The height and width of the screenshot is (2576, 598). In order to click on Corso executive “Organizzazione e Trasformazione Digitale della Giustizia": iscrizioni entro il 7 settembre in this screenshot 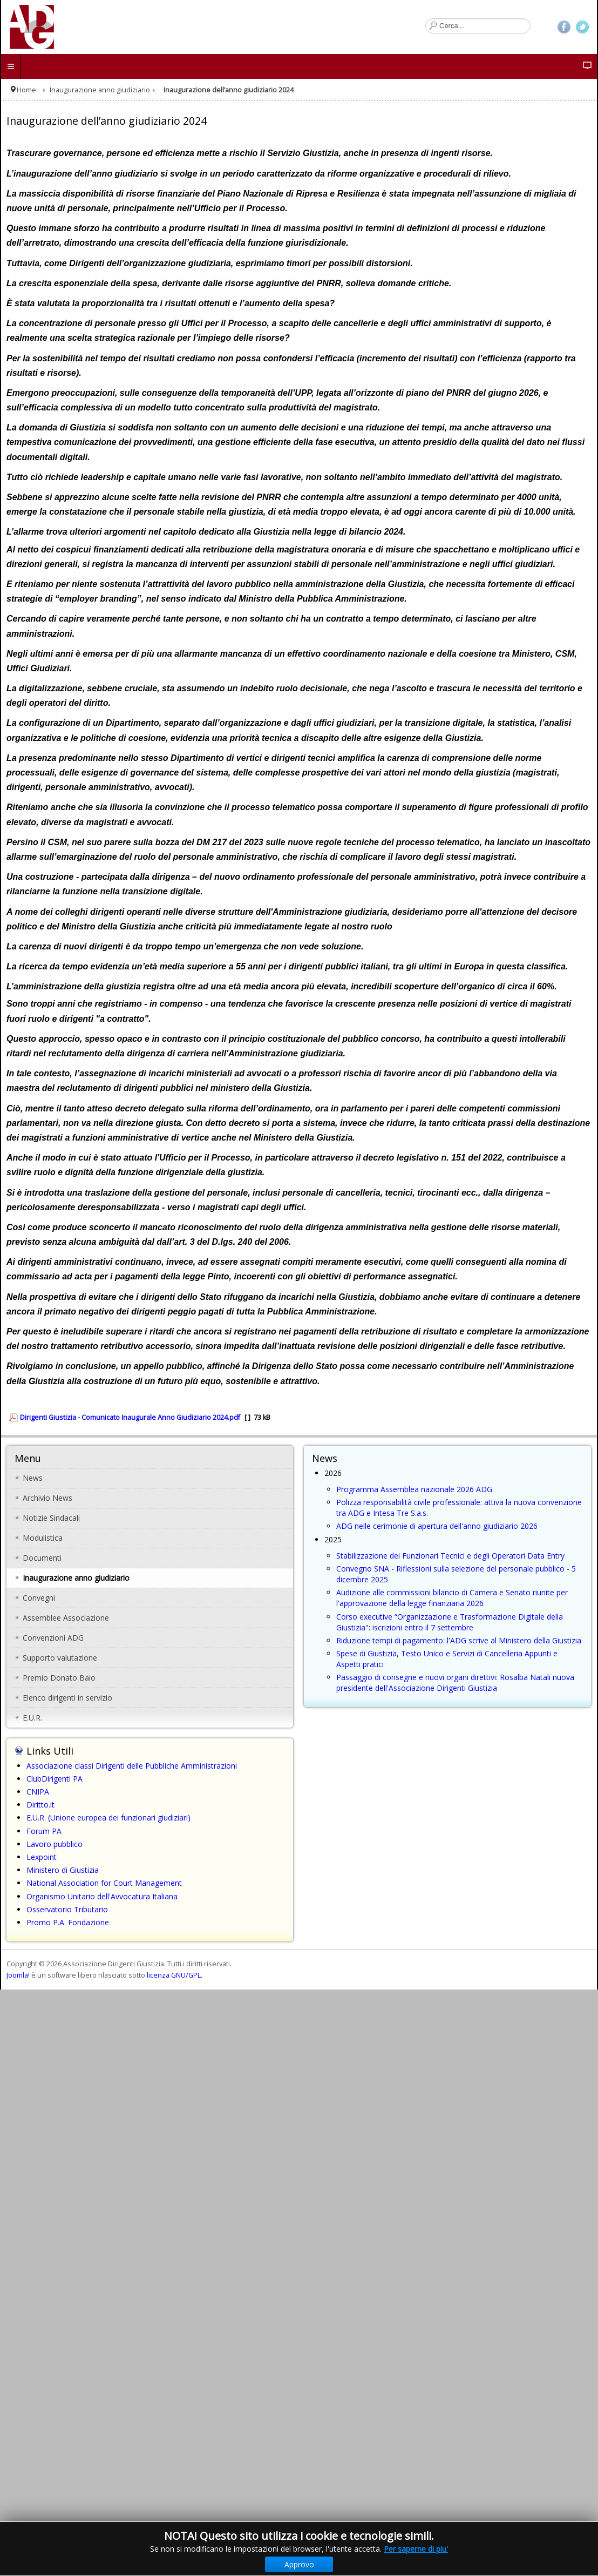, I will do `click(449, 1622)`.